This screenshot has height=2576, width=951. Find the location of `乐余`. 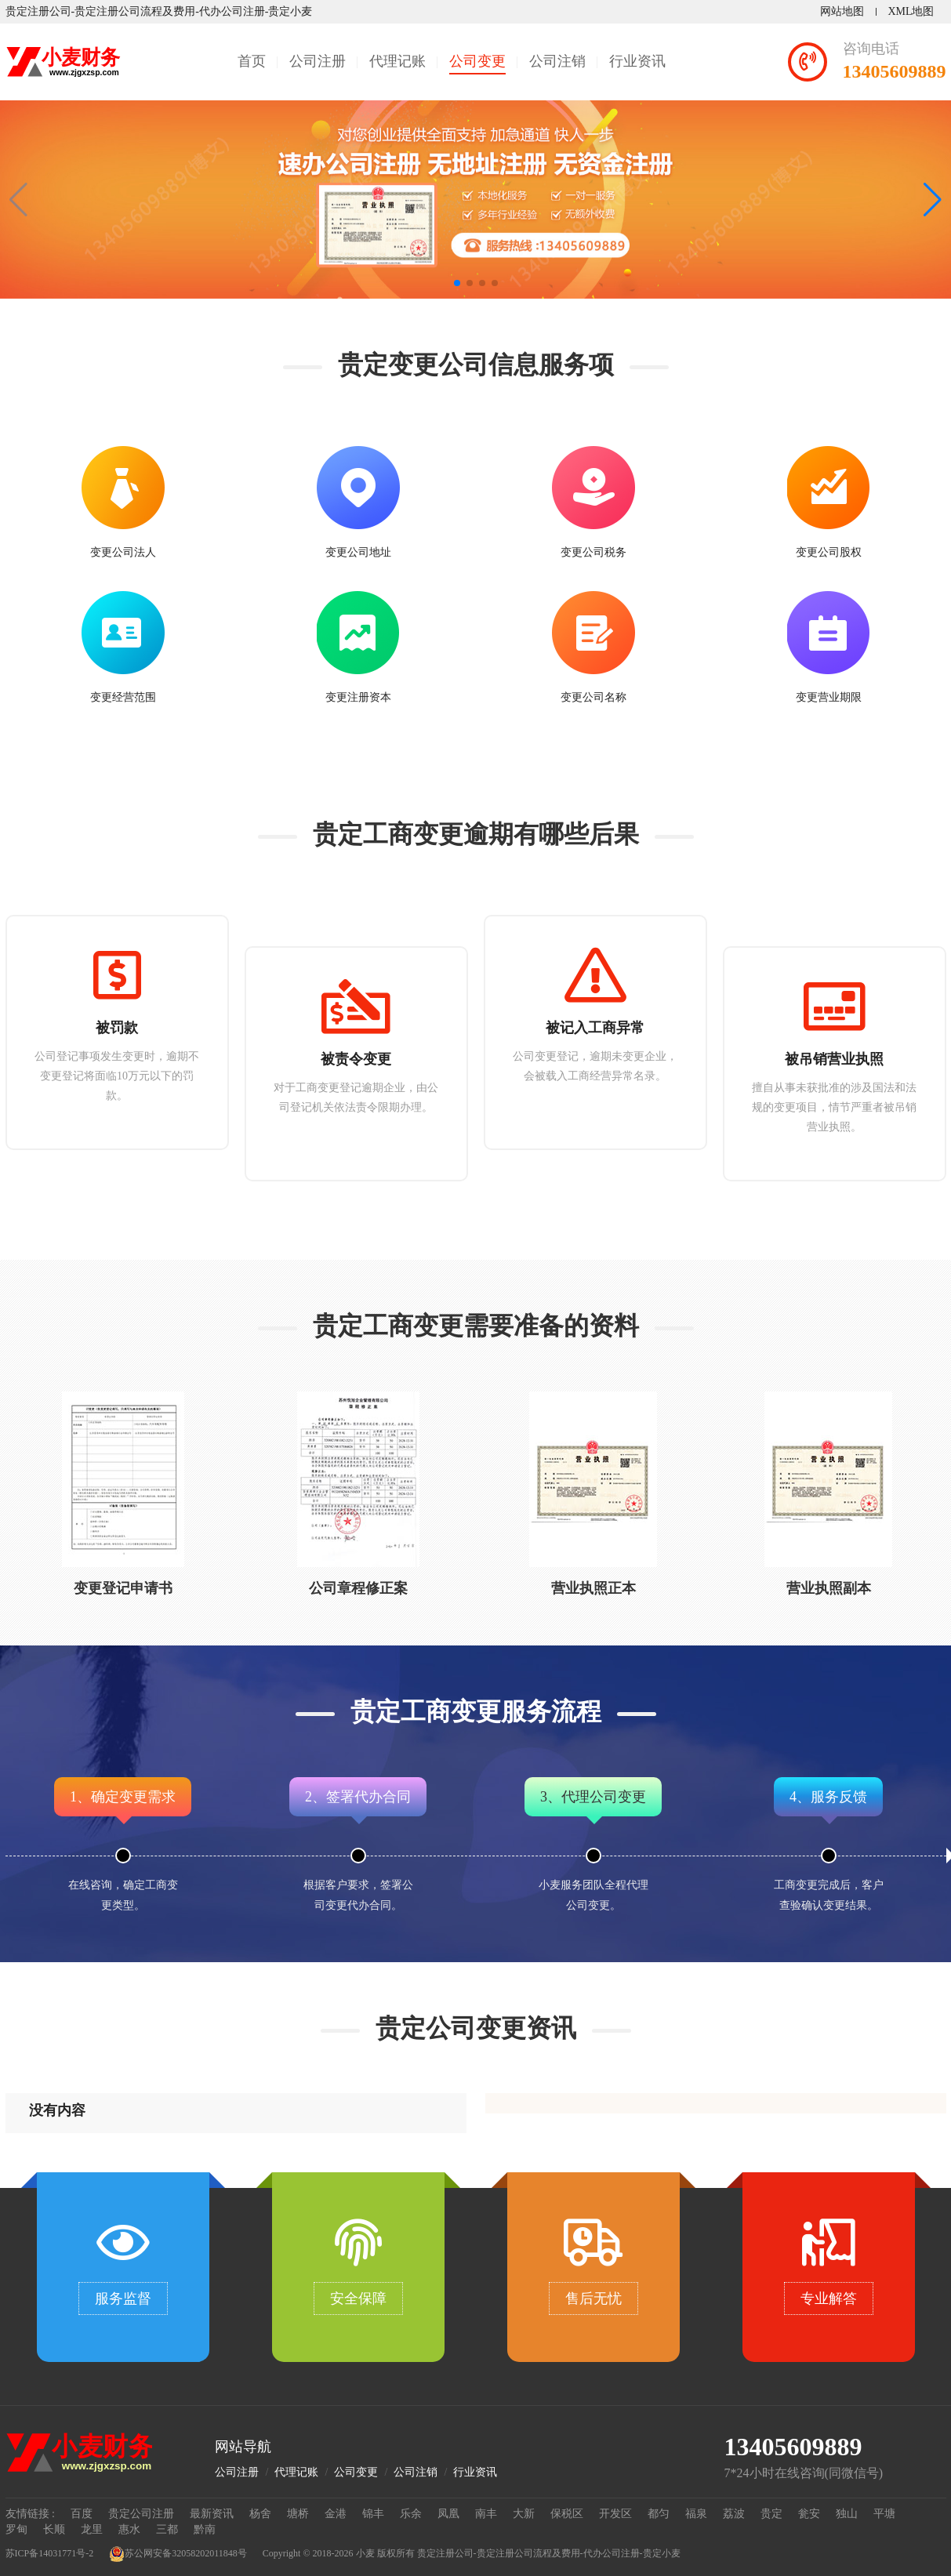

乐余 is located at coordinates (411, 2514).